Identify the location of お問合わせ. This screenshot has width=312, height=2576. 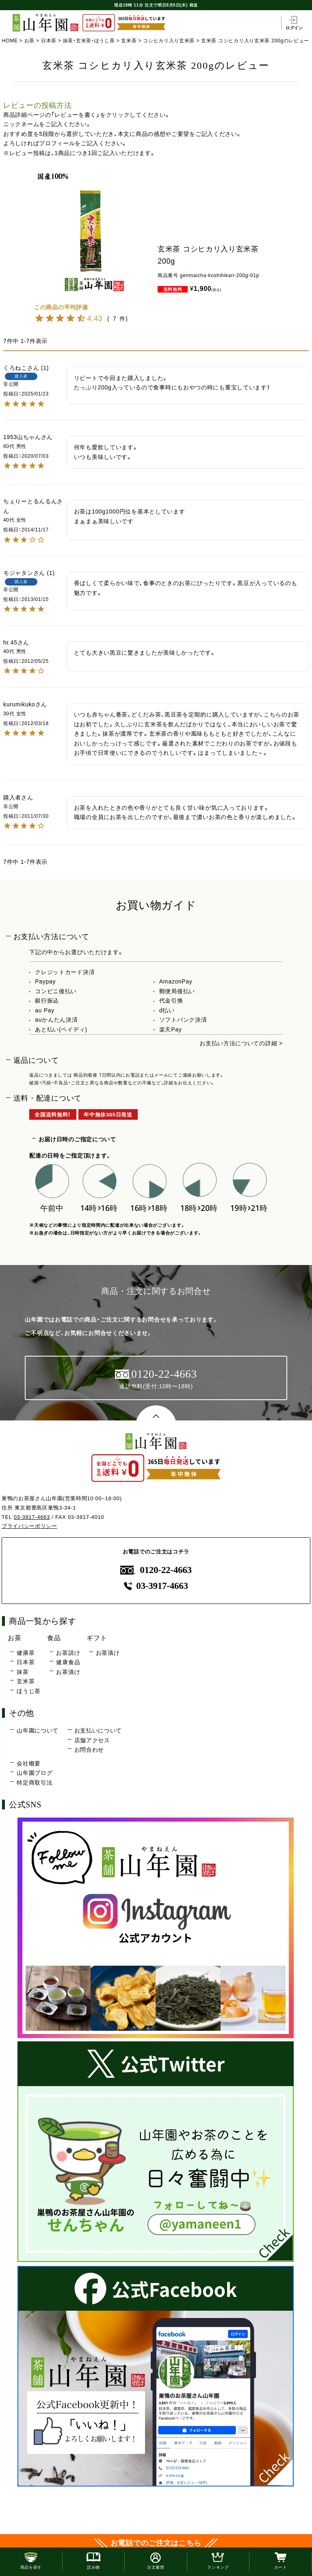
(89, 1749).